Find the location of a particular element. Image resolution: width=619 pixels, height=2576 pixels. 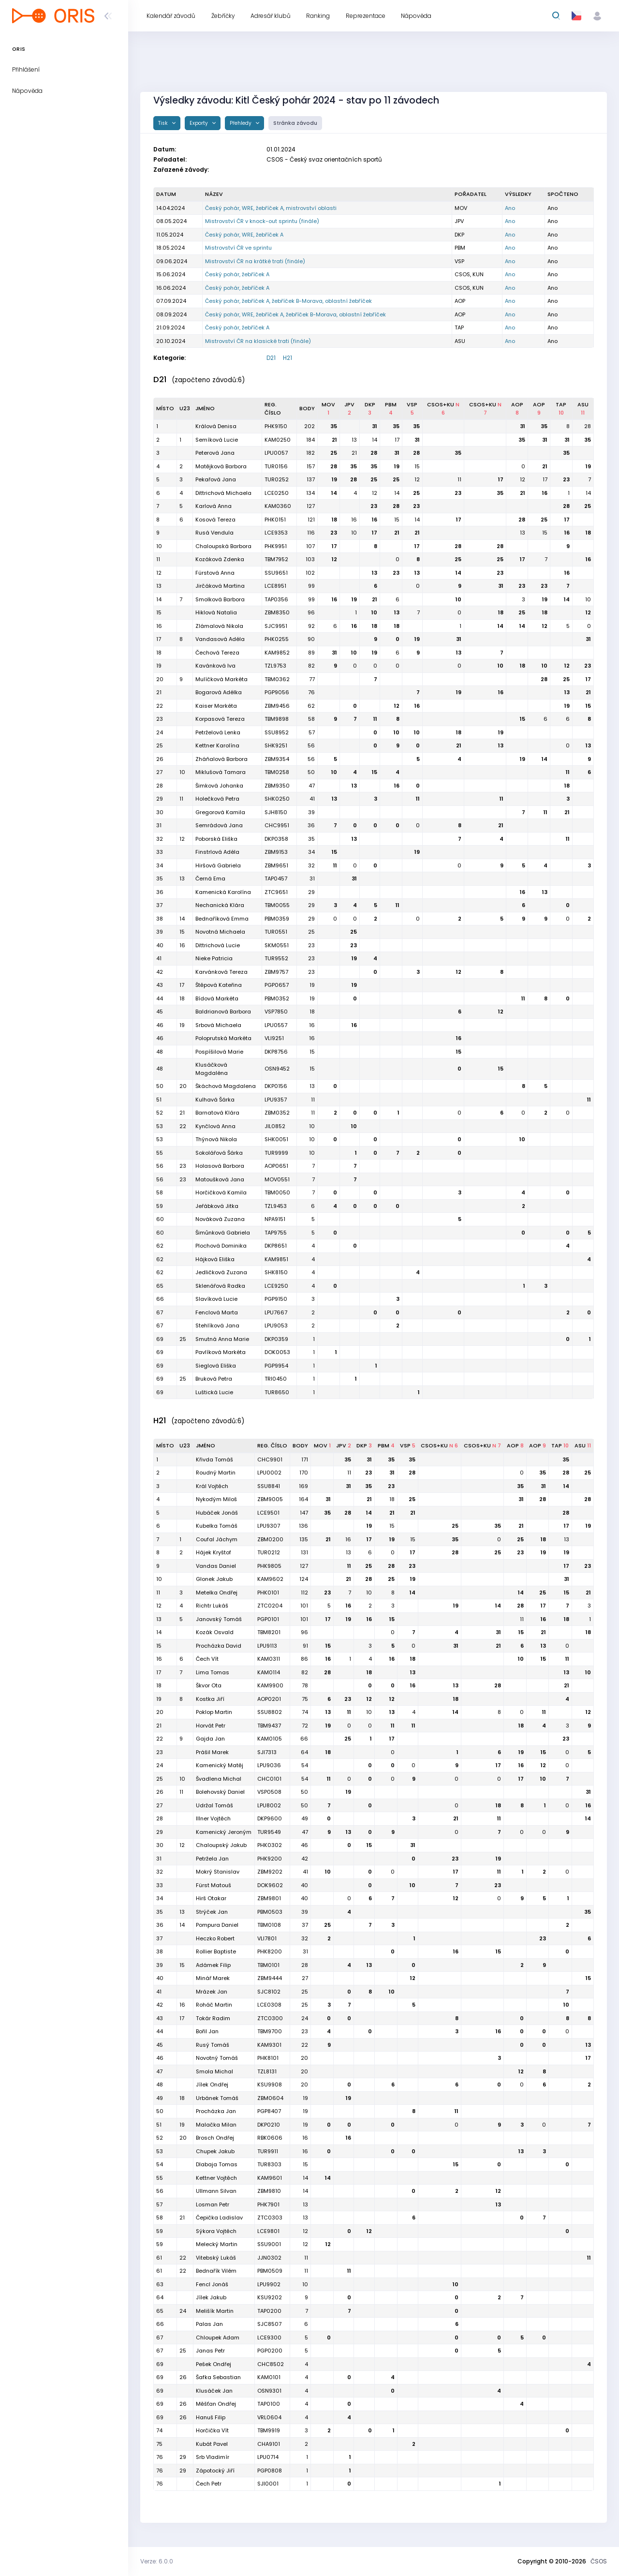

LPU9053 is located at coordinates (276, 1325).